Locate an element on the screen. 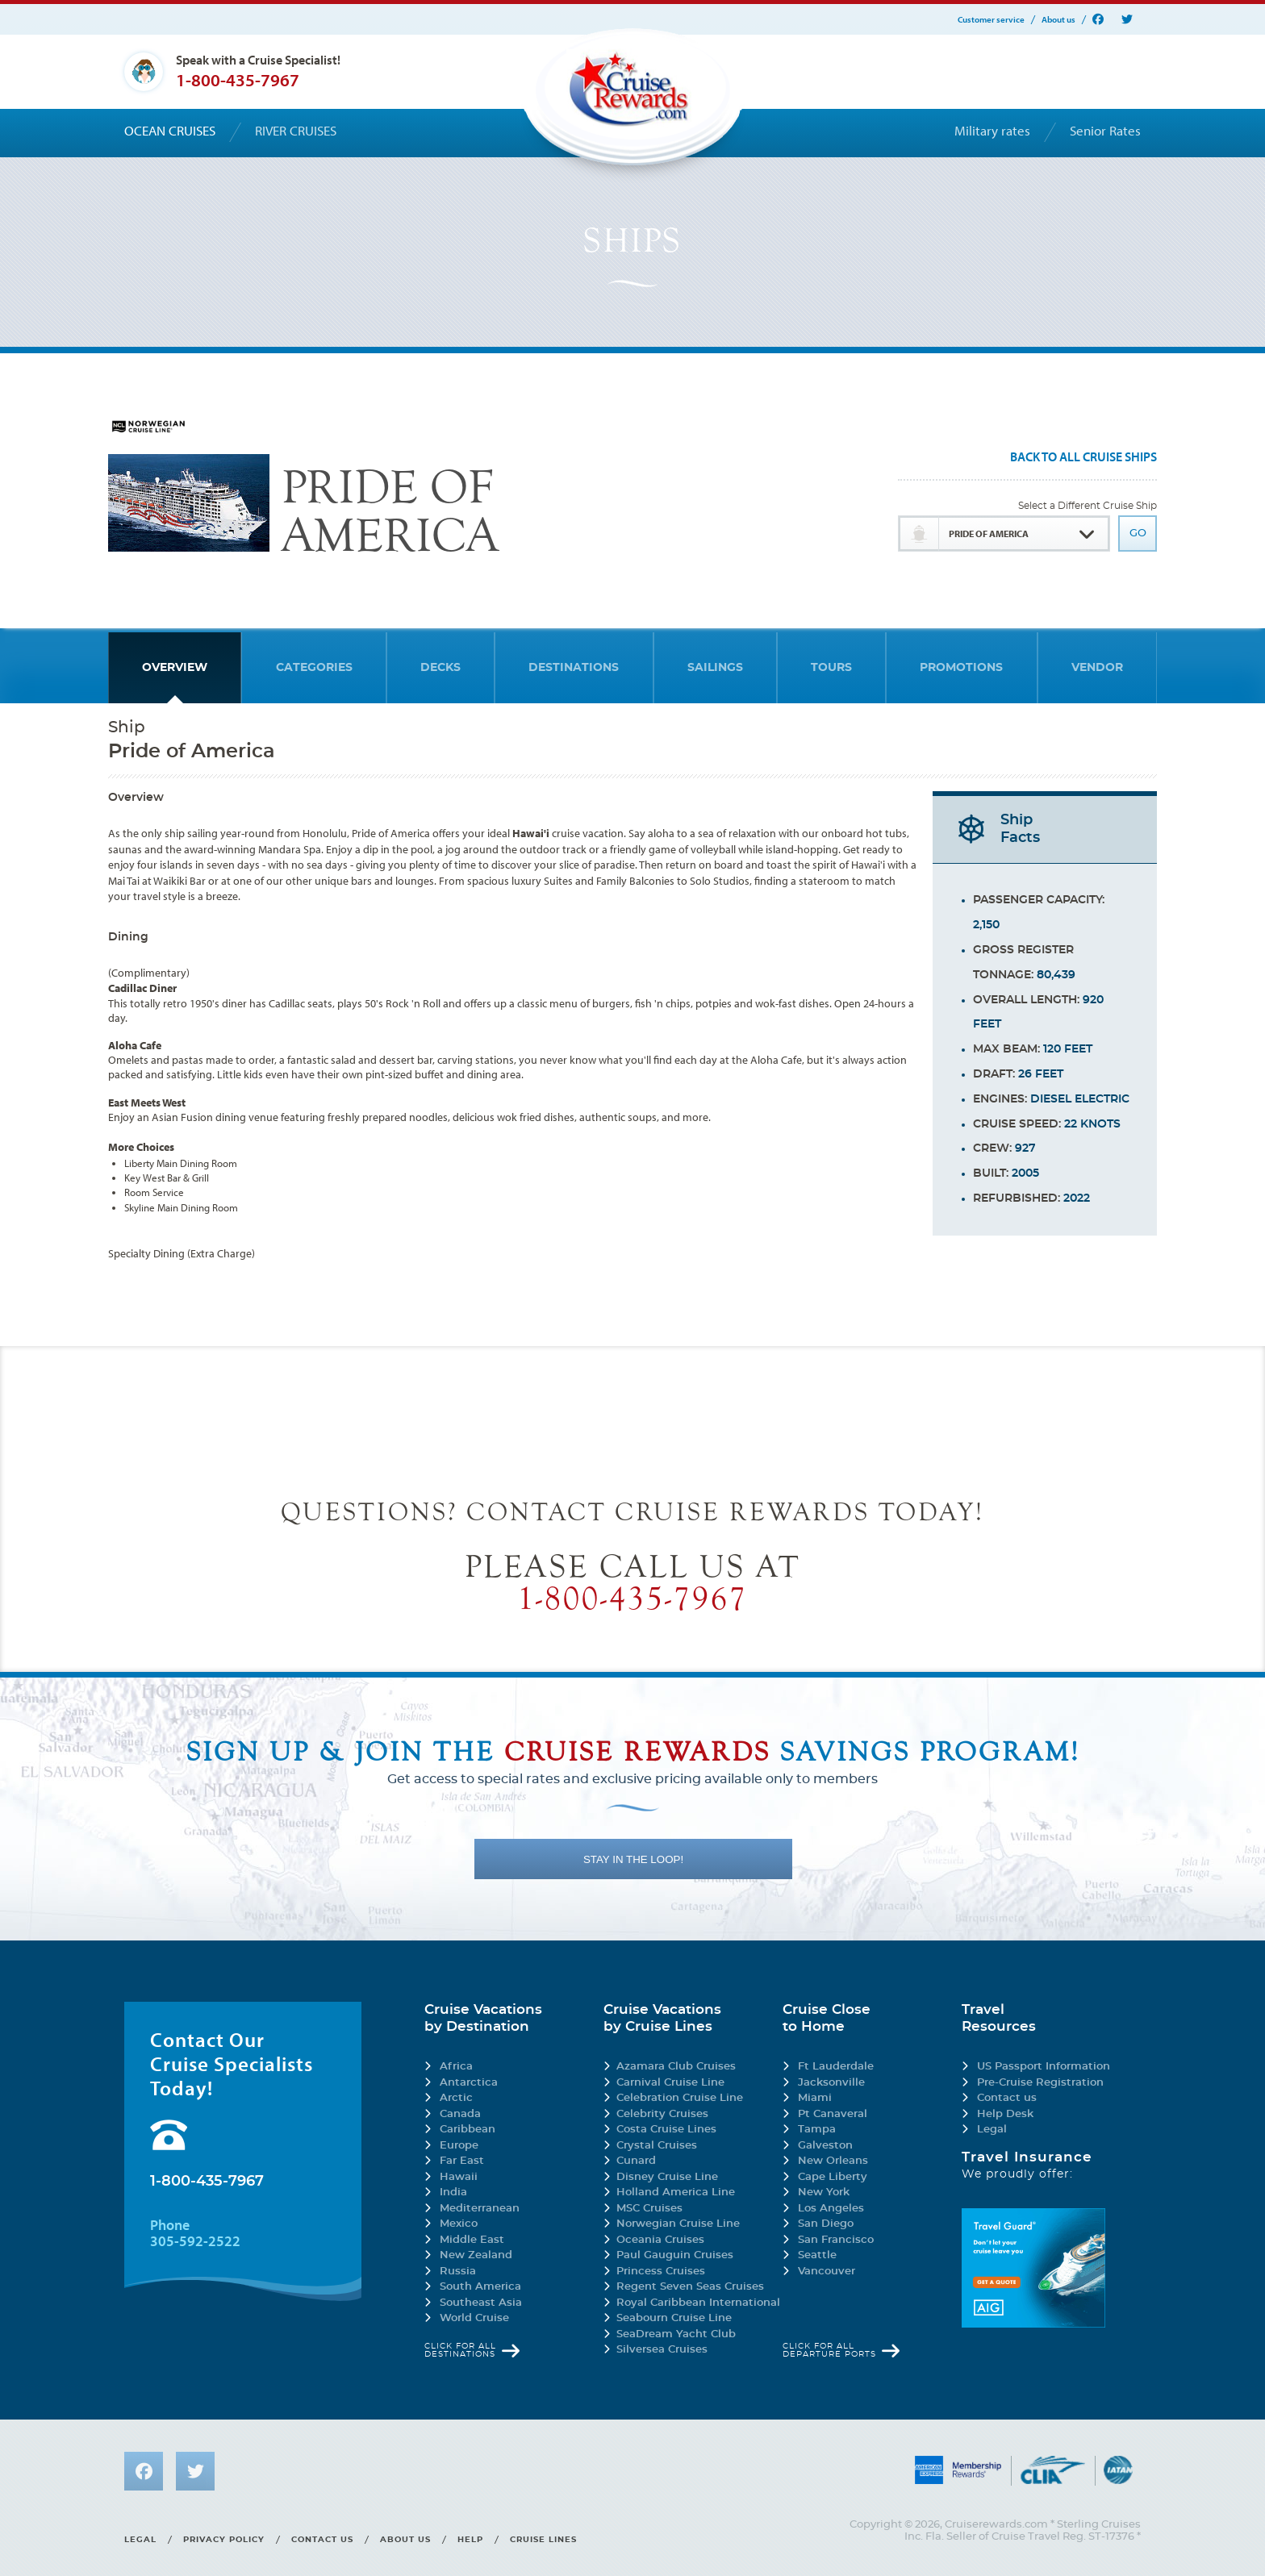  Privacy policy is located at coordinates (224, 2540).